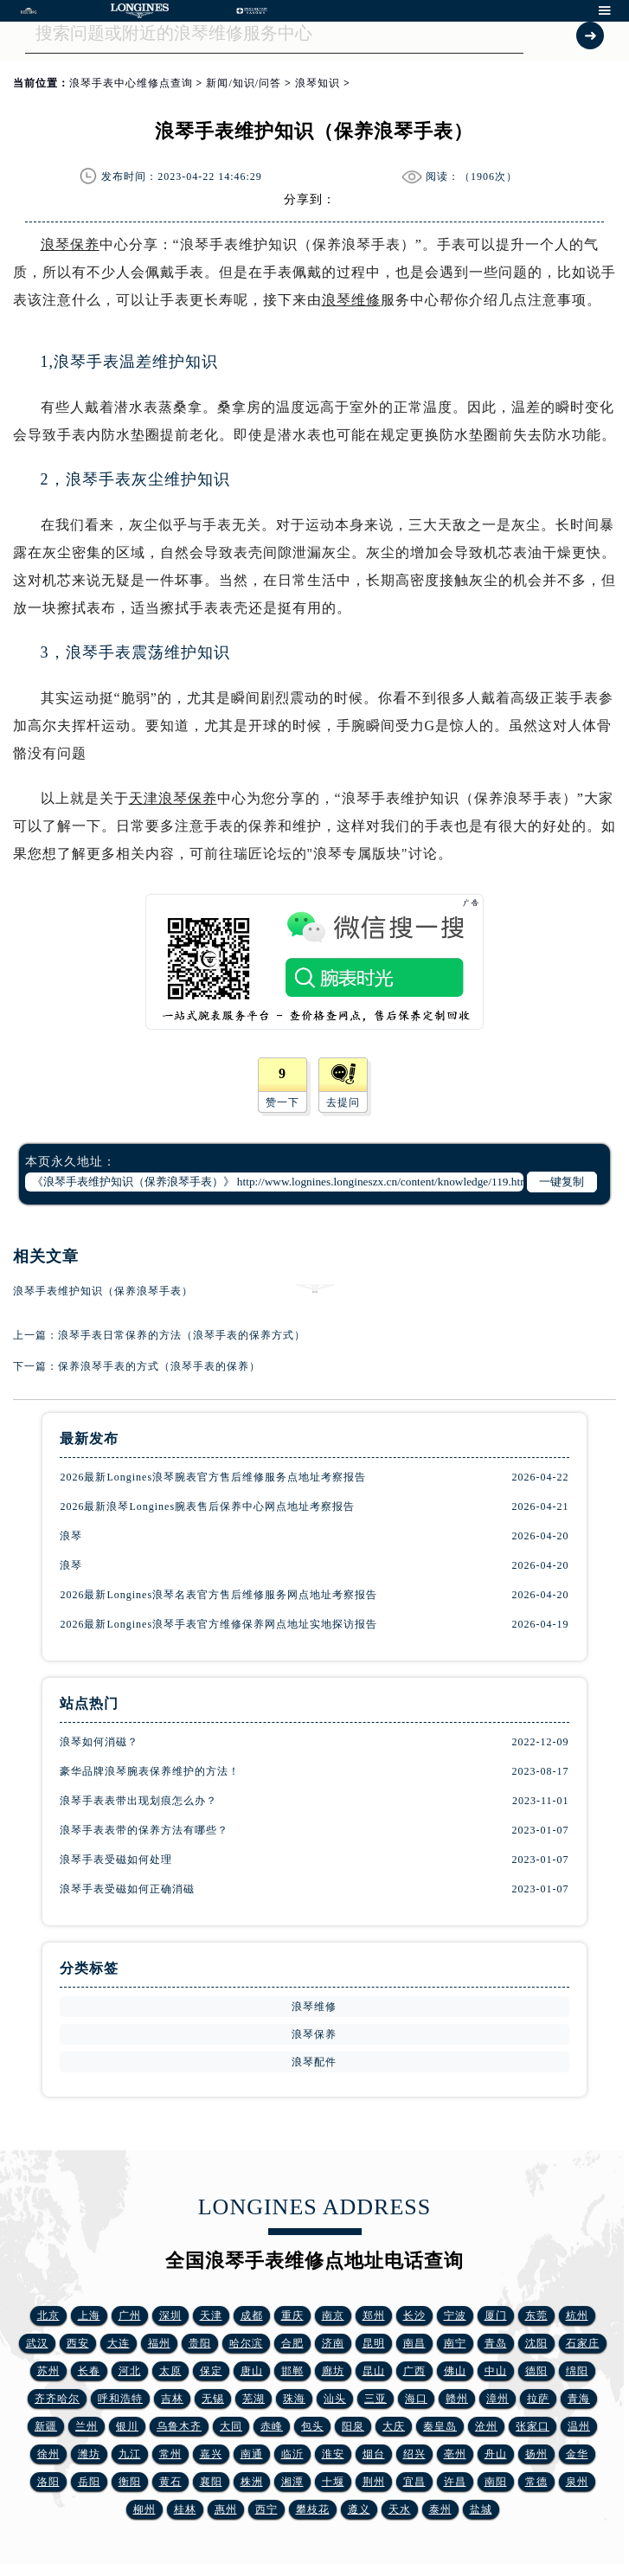  I want to click on 合肥, so click(292, 2343).